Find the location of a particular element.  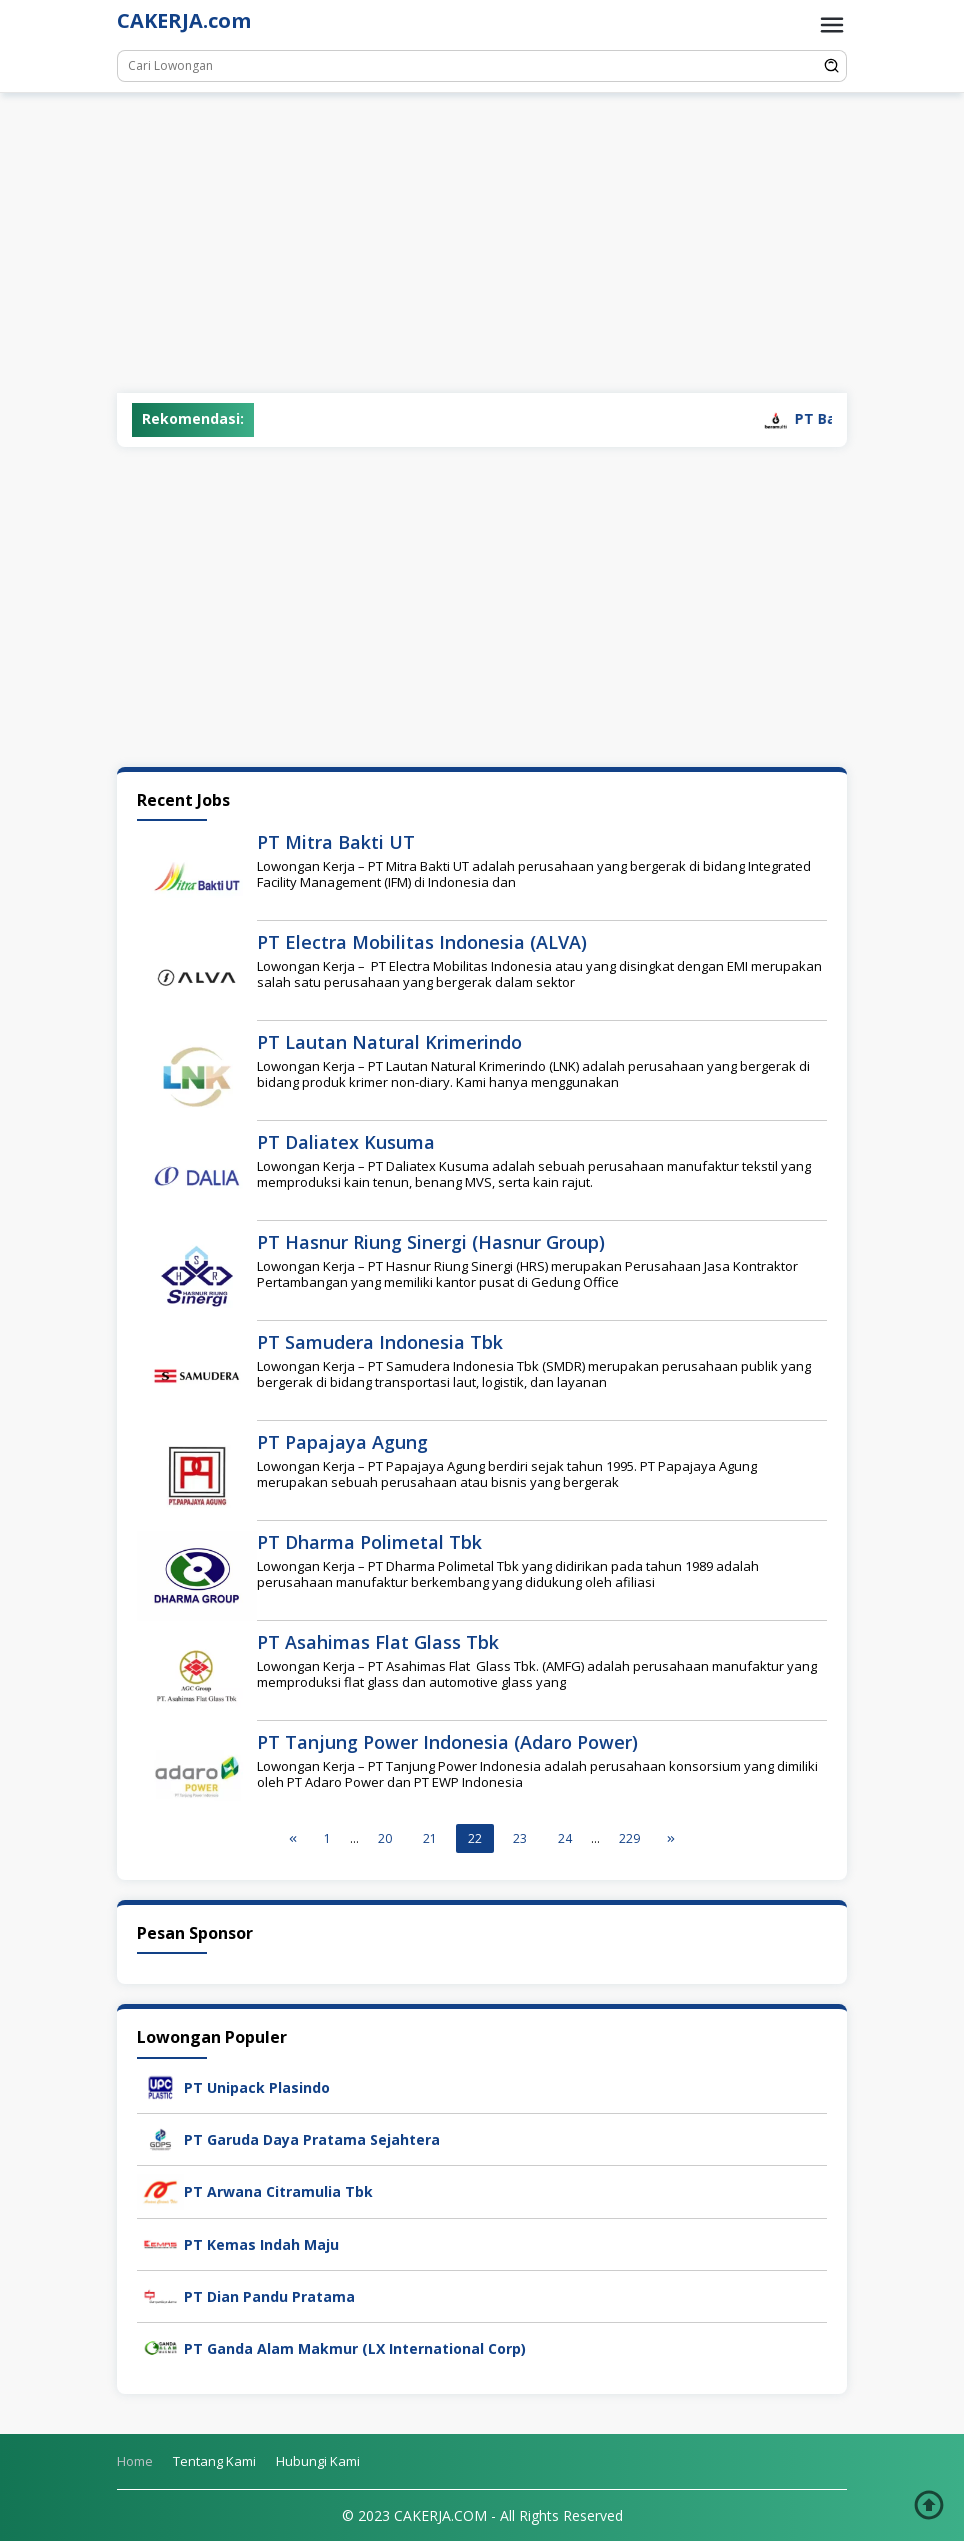

[Advertisement] is located at coordinates (482, 243).